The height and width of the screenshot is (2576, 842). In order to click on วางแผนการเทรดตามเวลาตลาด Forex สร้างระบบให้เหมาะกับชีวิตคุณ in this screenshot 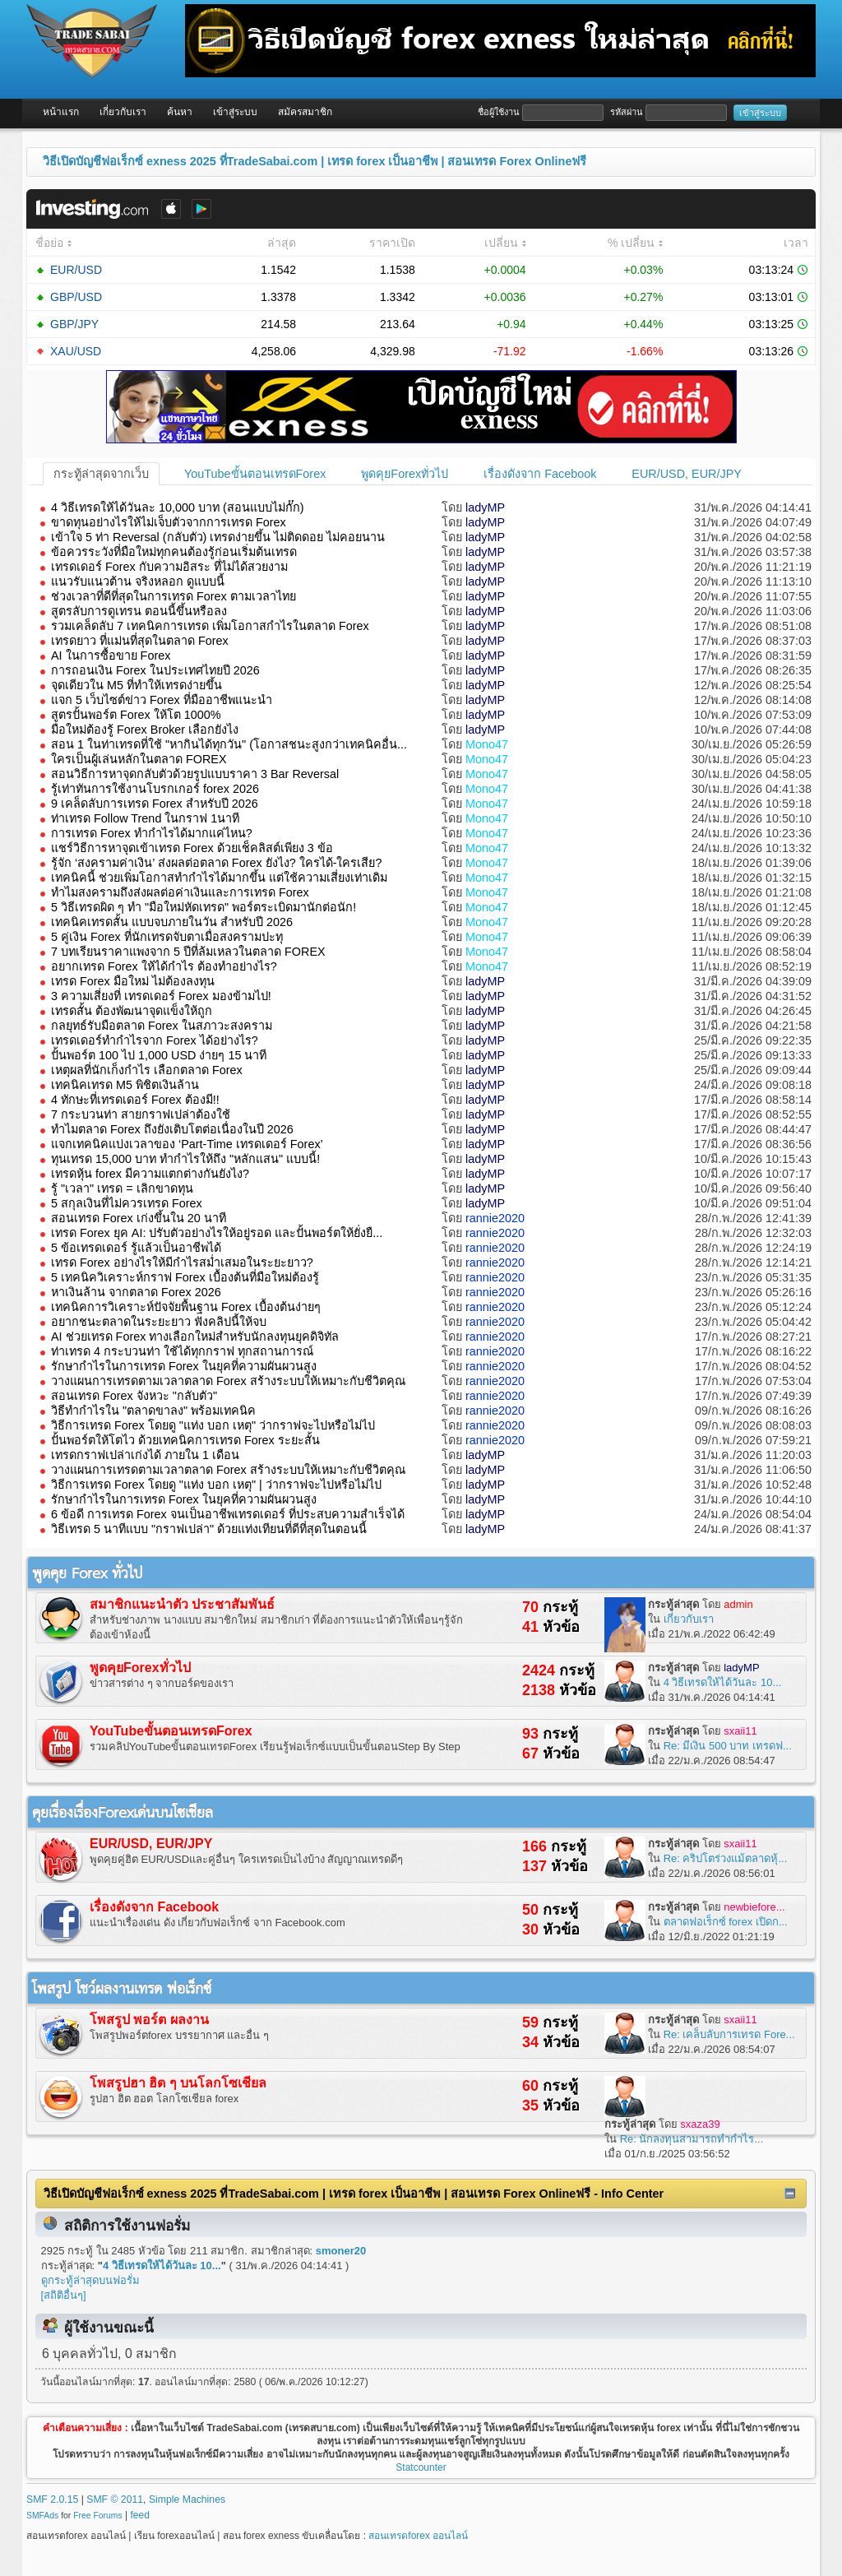, I will do `click(228, 1381)`.